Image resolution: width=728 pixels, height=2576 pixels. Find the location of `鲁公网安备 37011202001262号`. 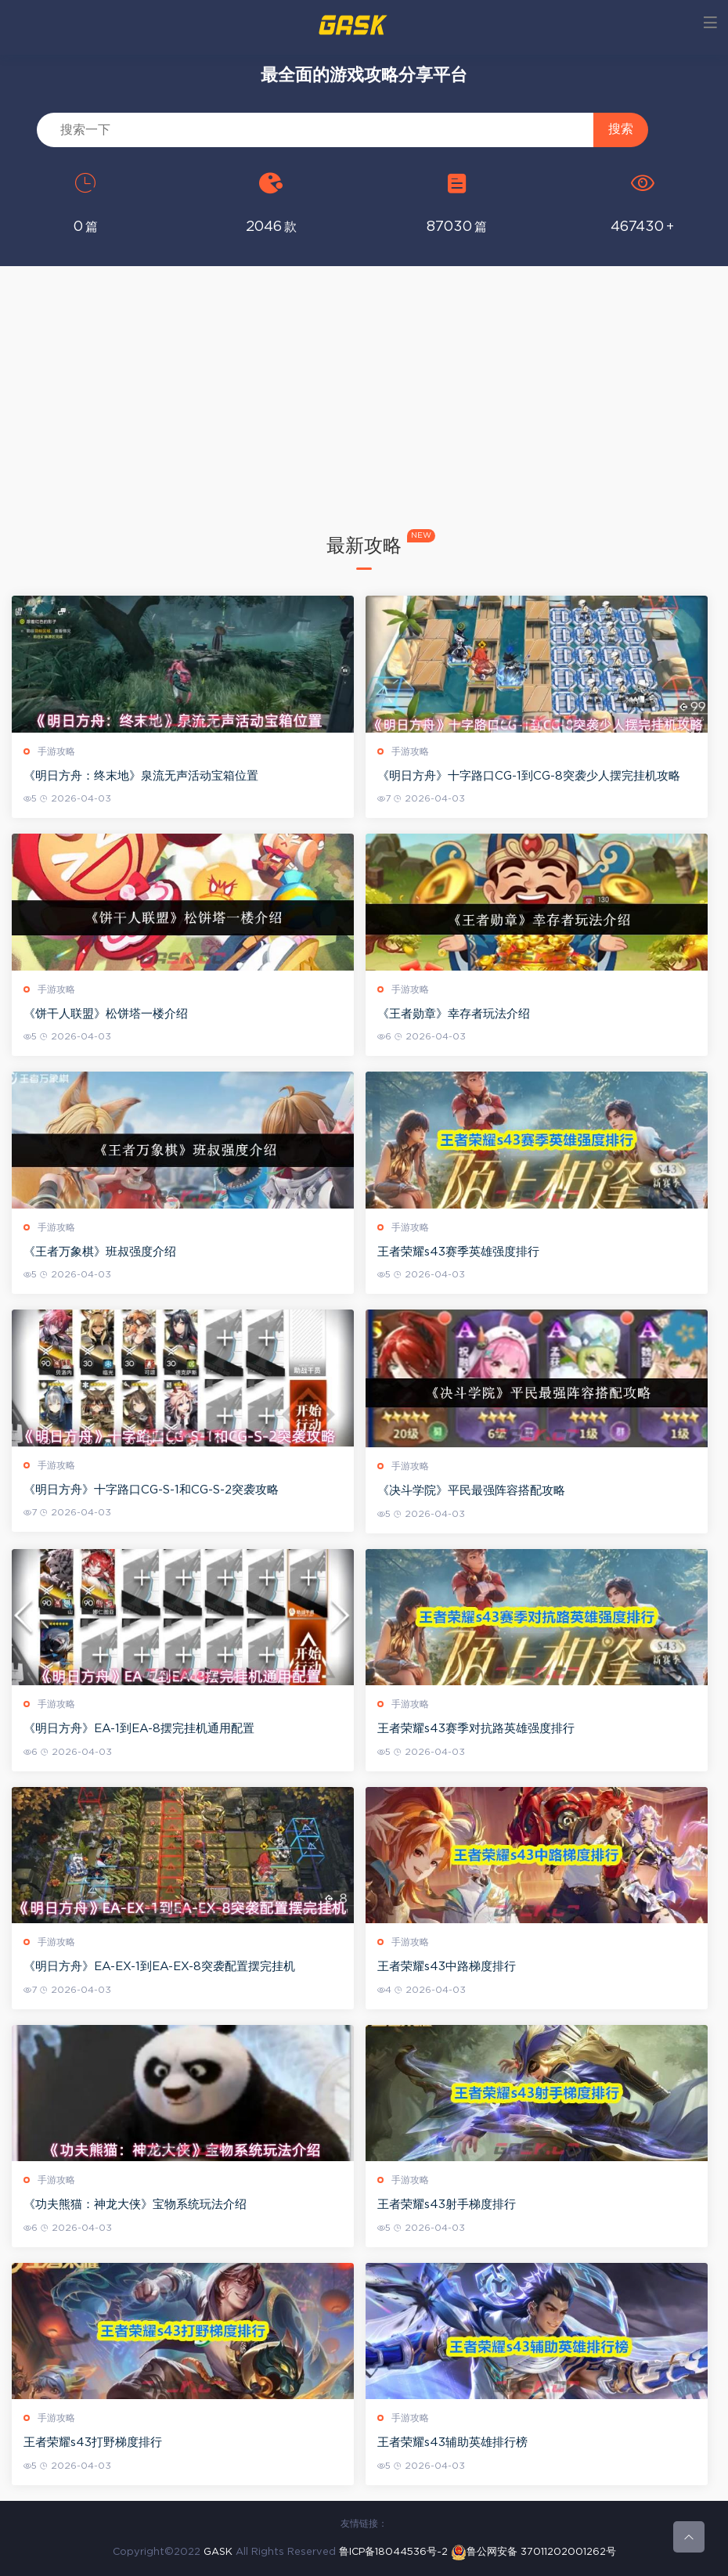

鲁公网安备 37011202001262号 is located at coordinates (533, 2552).